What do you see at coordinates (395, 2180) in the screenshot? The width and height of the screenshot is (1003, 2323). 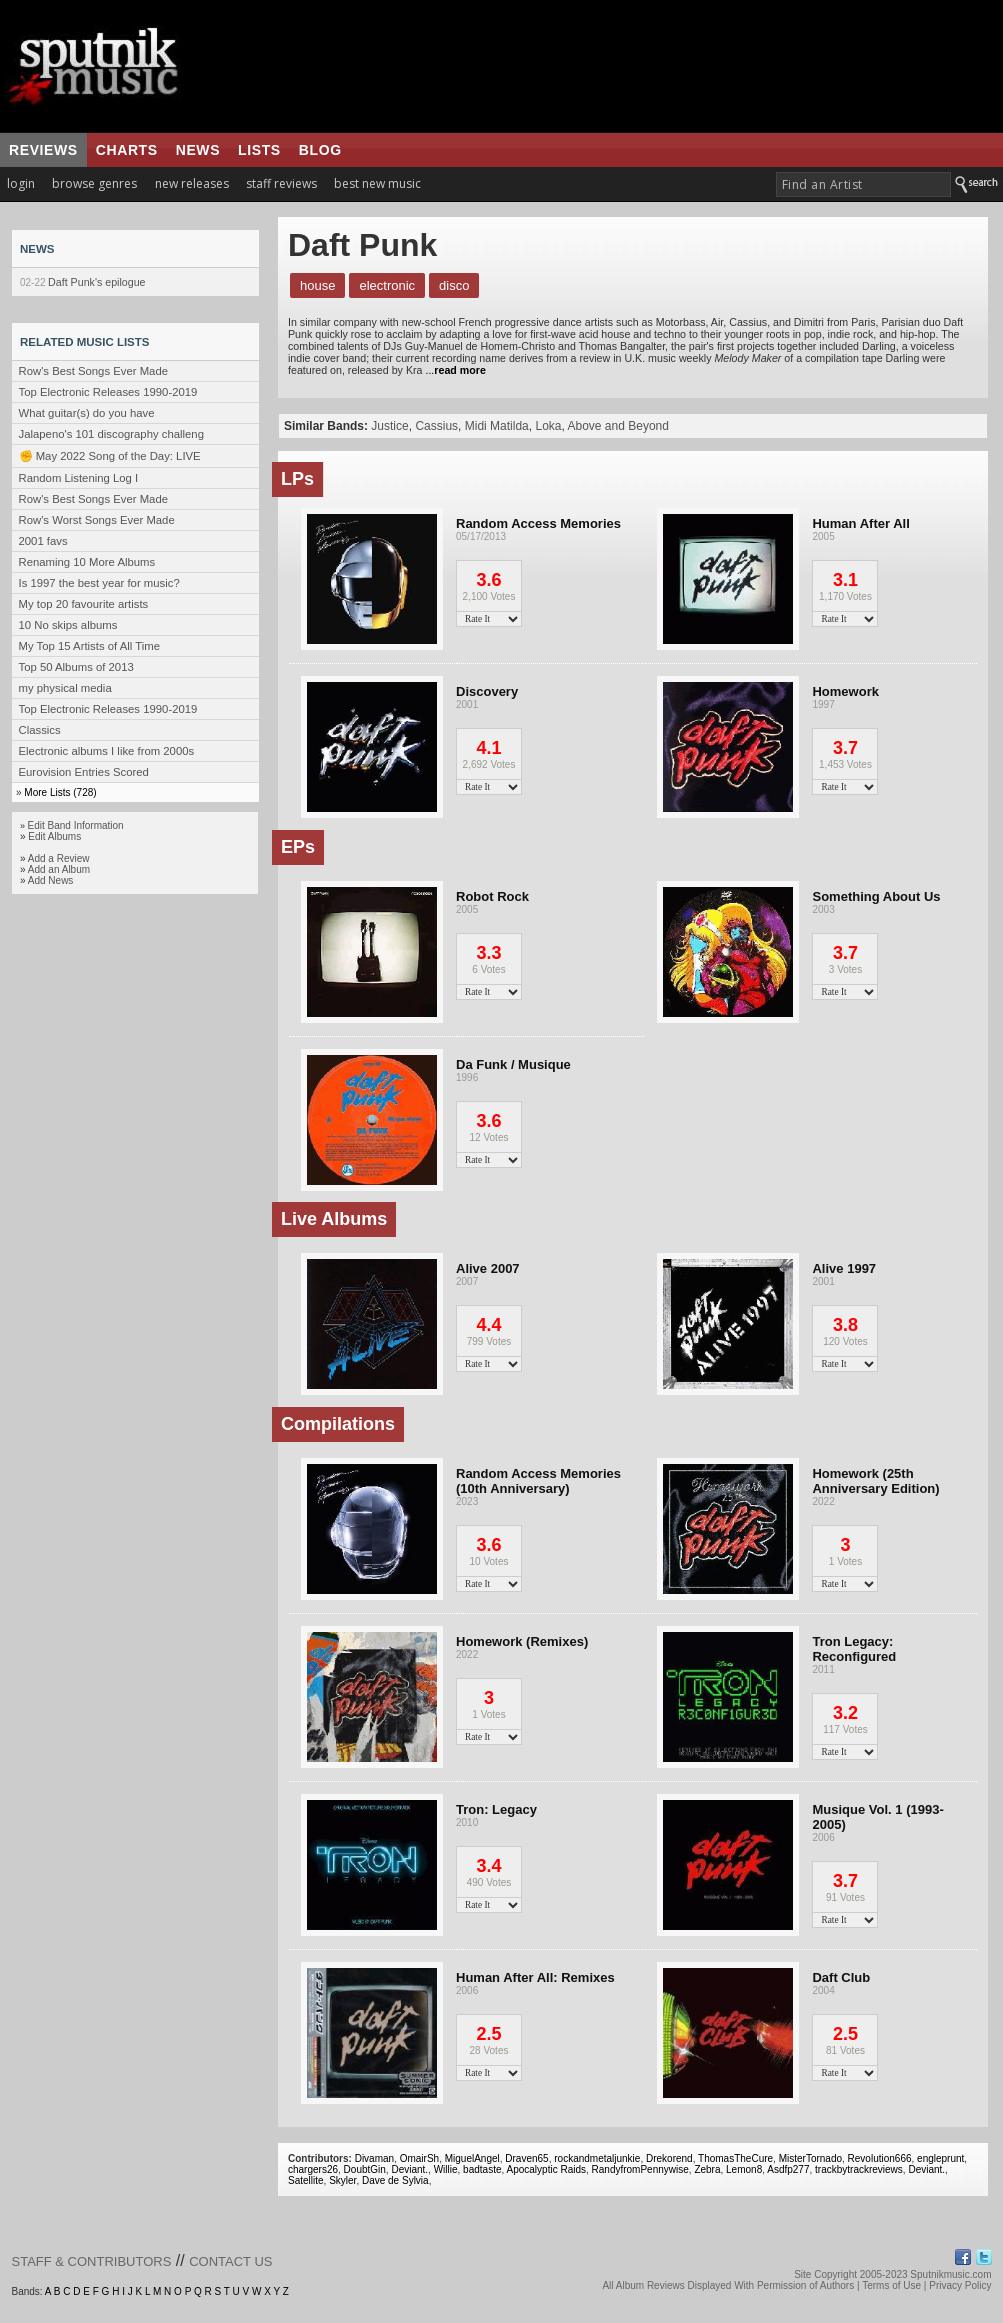 I see `Dave de Sylvia` at bounding box center [395, 2180].